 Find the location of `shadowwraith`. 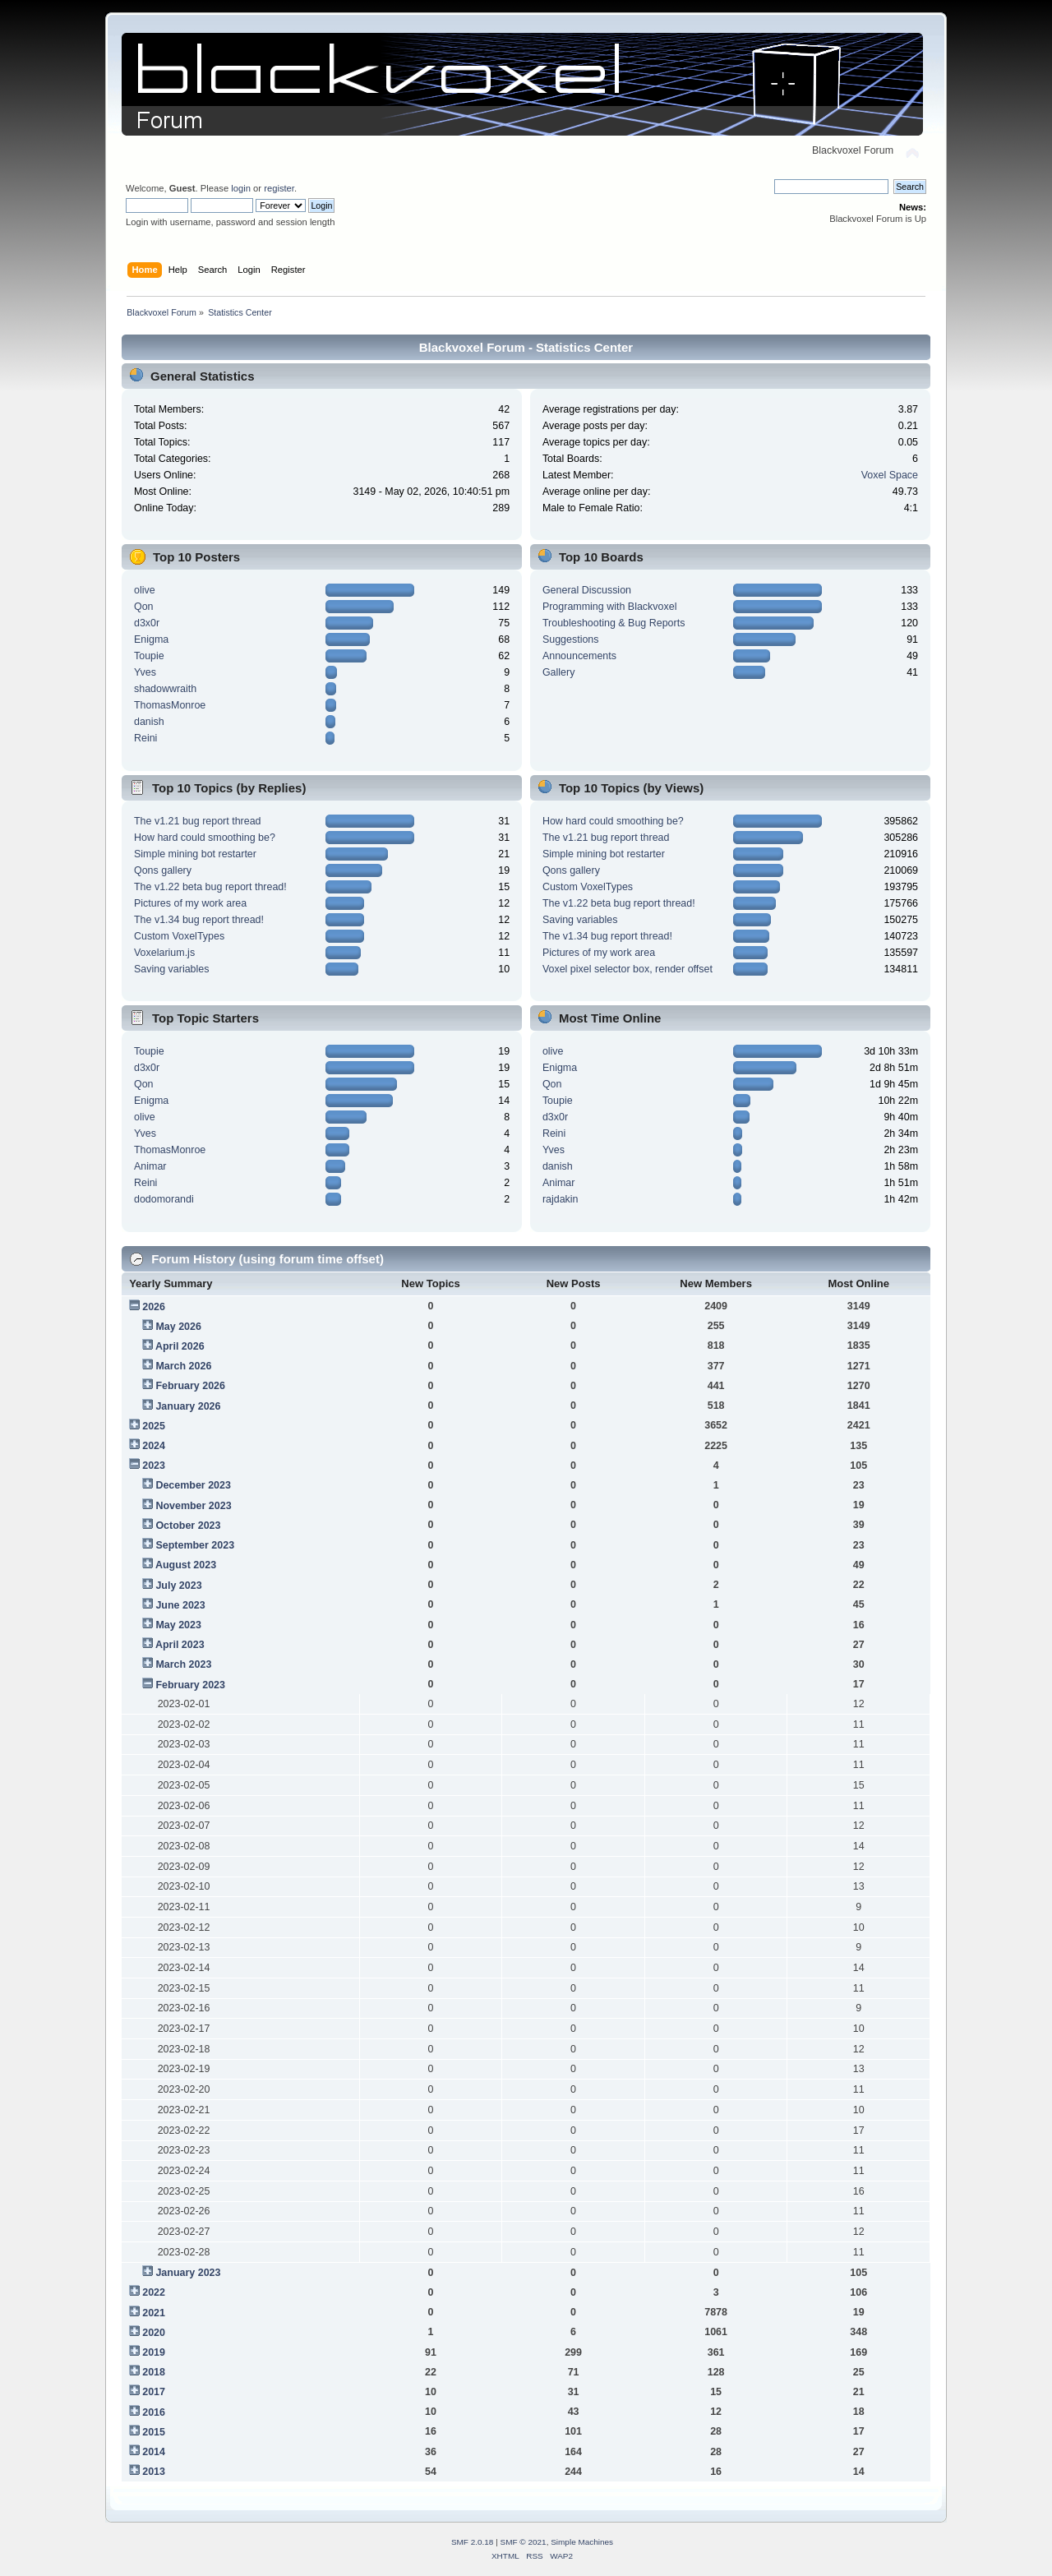

shadowwraith is located at coordinates (165, 689).